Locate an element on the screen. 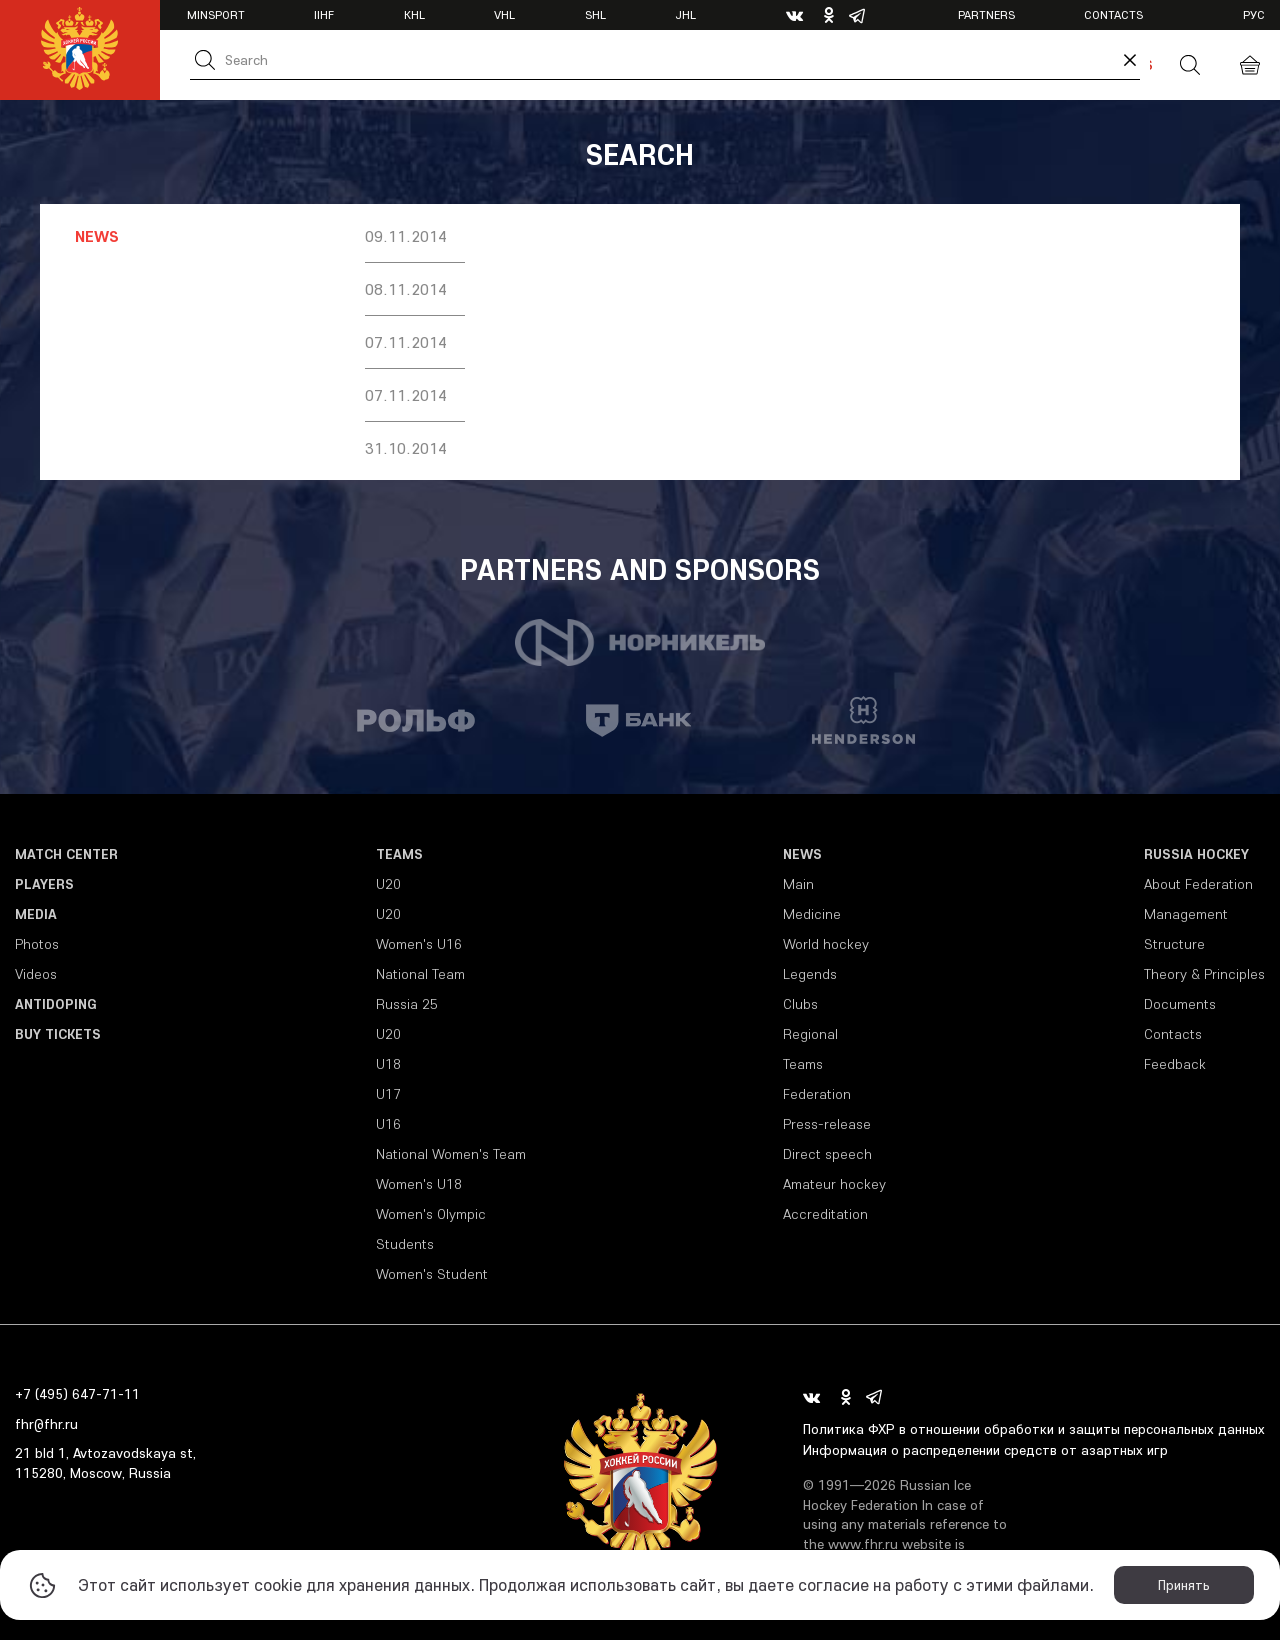 This screenshot has height=1640, width=1280. JHL is located at coordinates (685, 14).